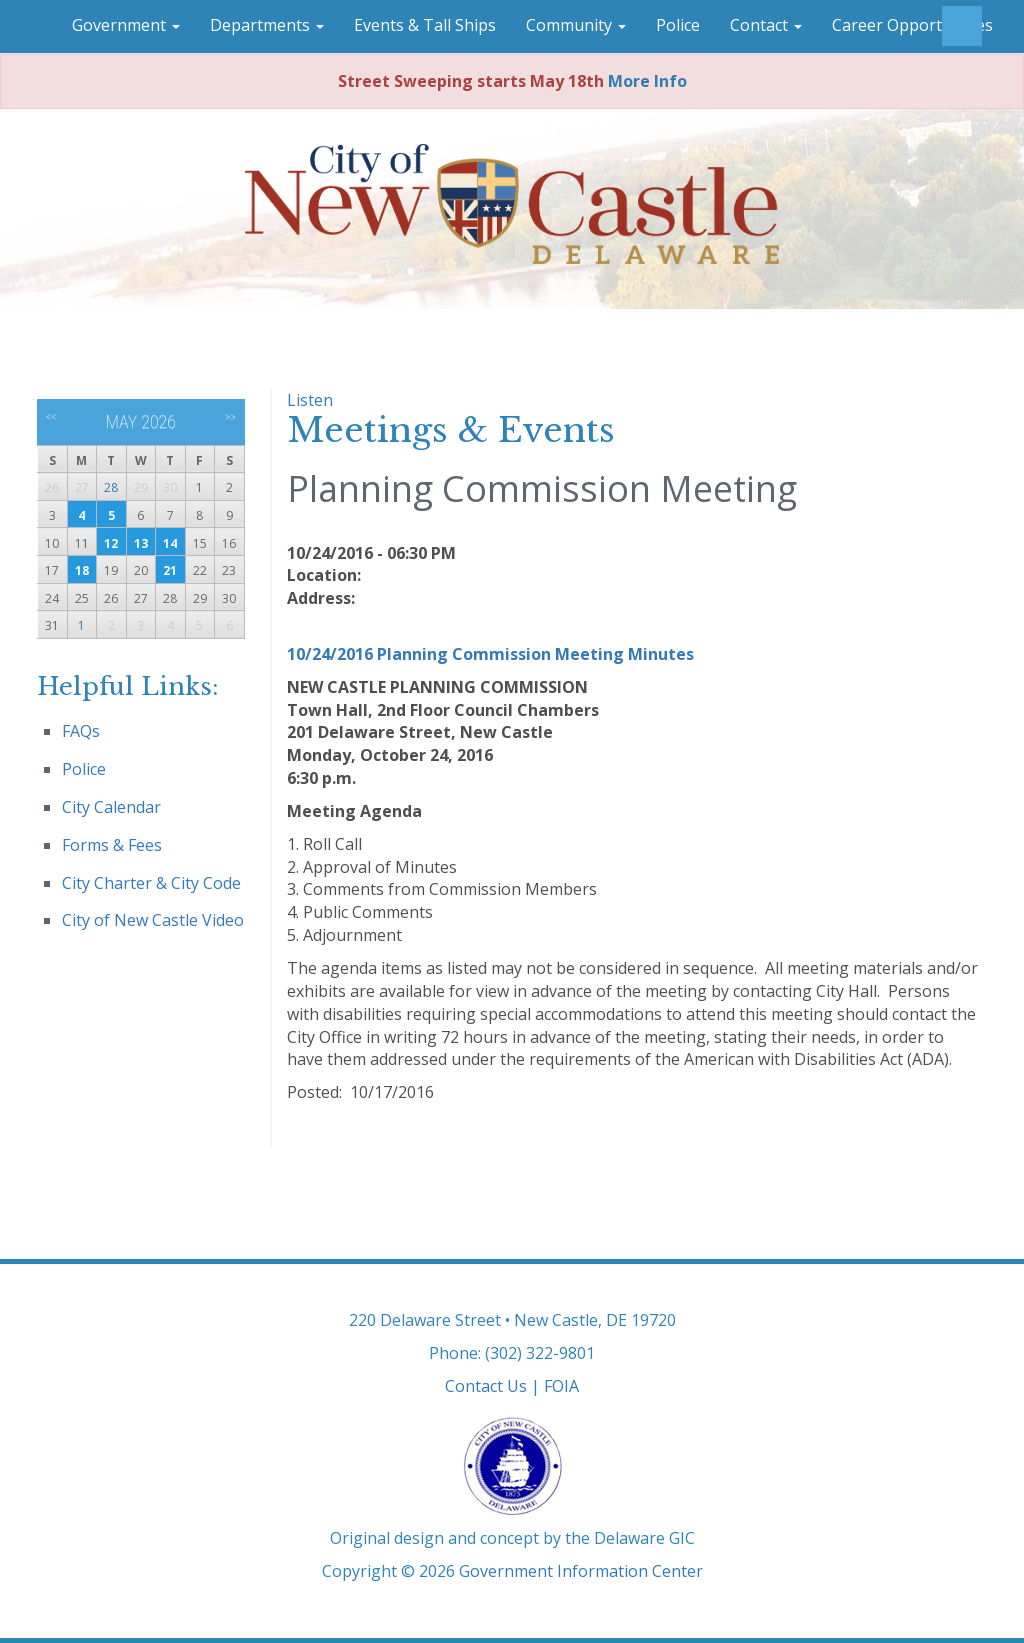  What do you see at coordinates (81, 731) in the screenshot?
I see `FAQs` at bounding box center [81, 731].